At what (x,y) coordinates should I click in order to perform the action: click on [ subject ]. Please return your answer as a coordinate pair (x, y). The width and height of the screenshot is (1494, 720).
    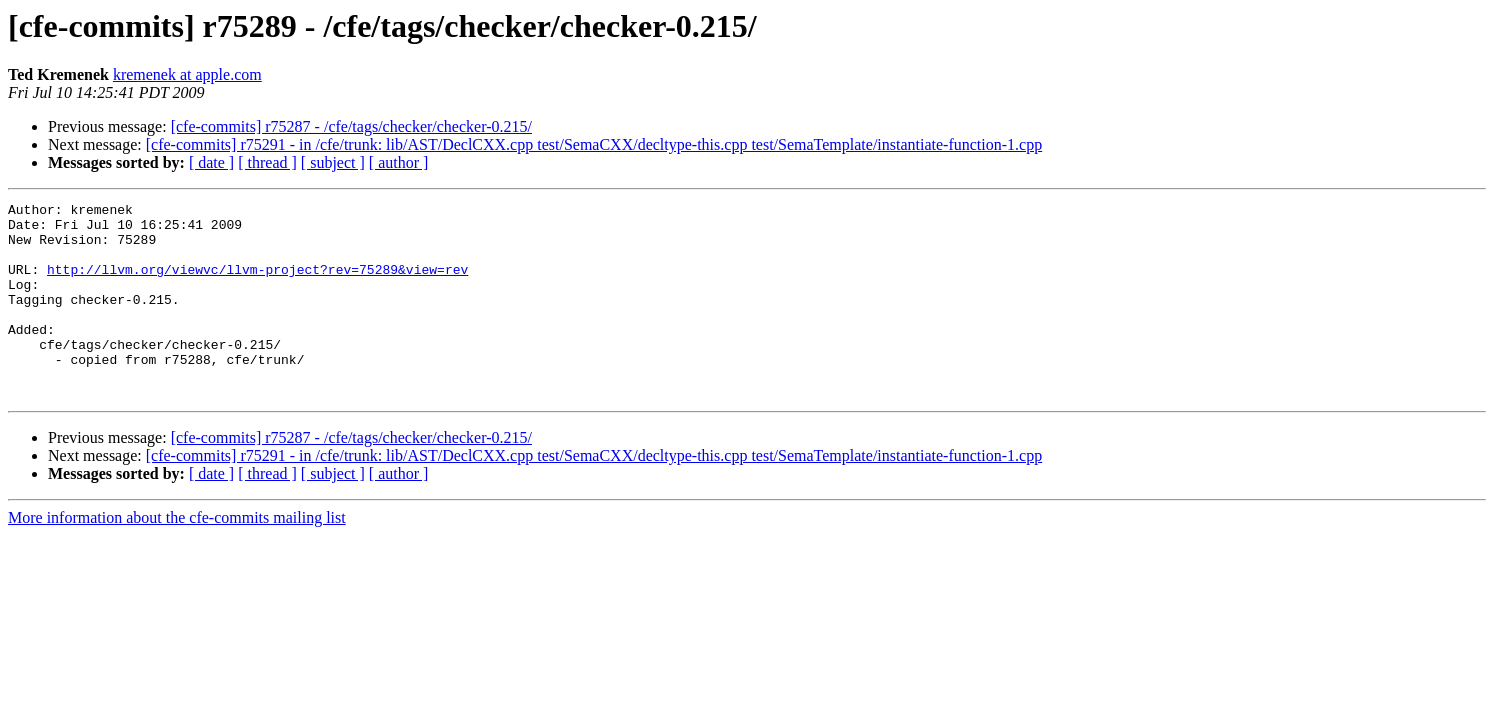
    Looking at the image, I should click on (333, 162).